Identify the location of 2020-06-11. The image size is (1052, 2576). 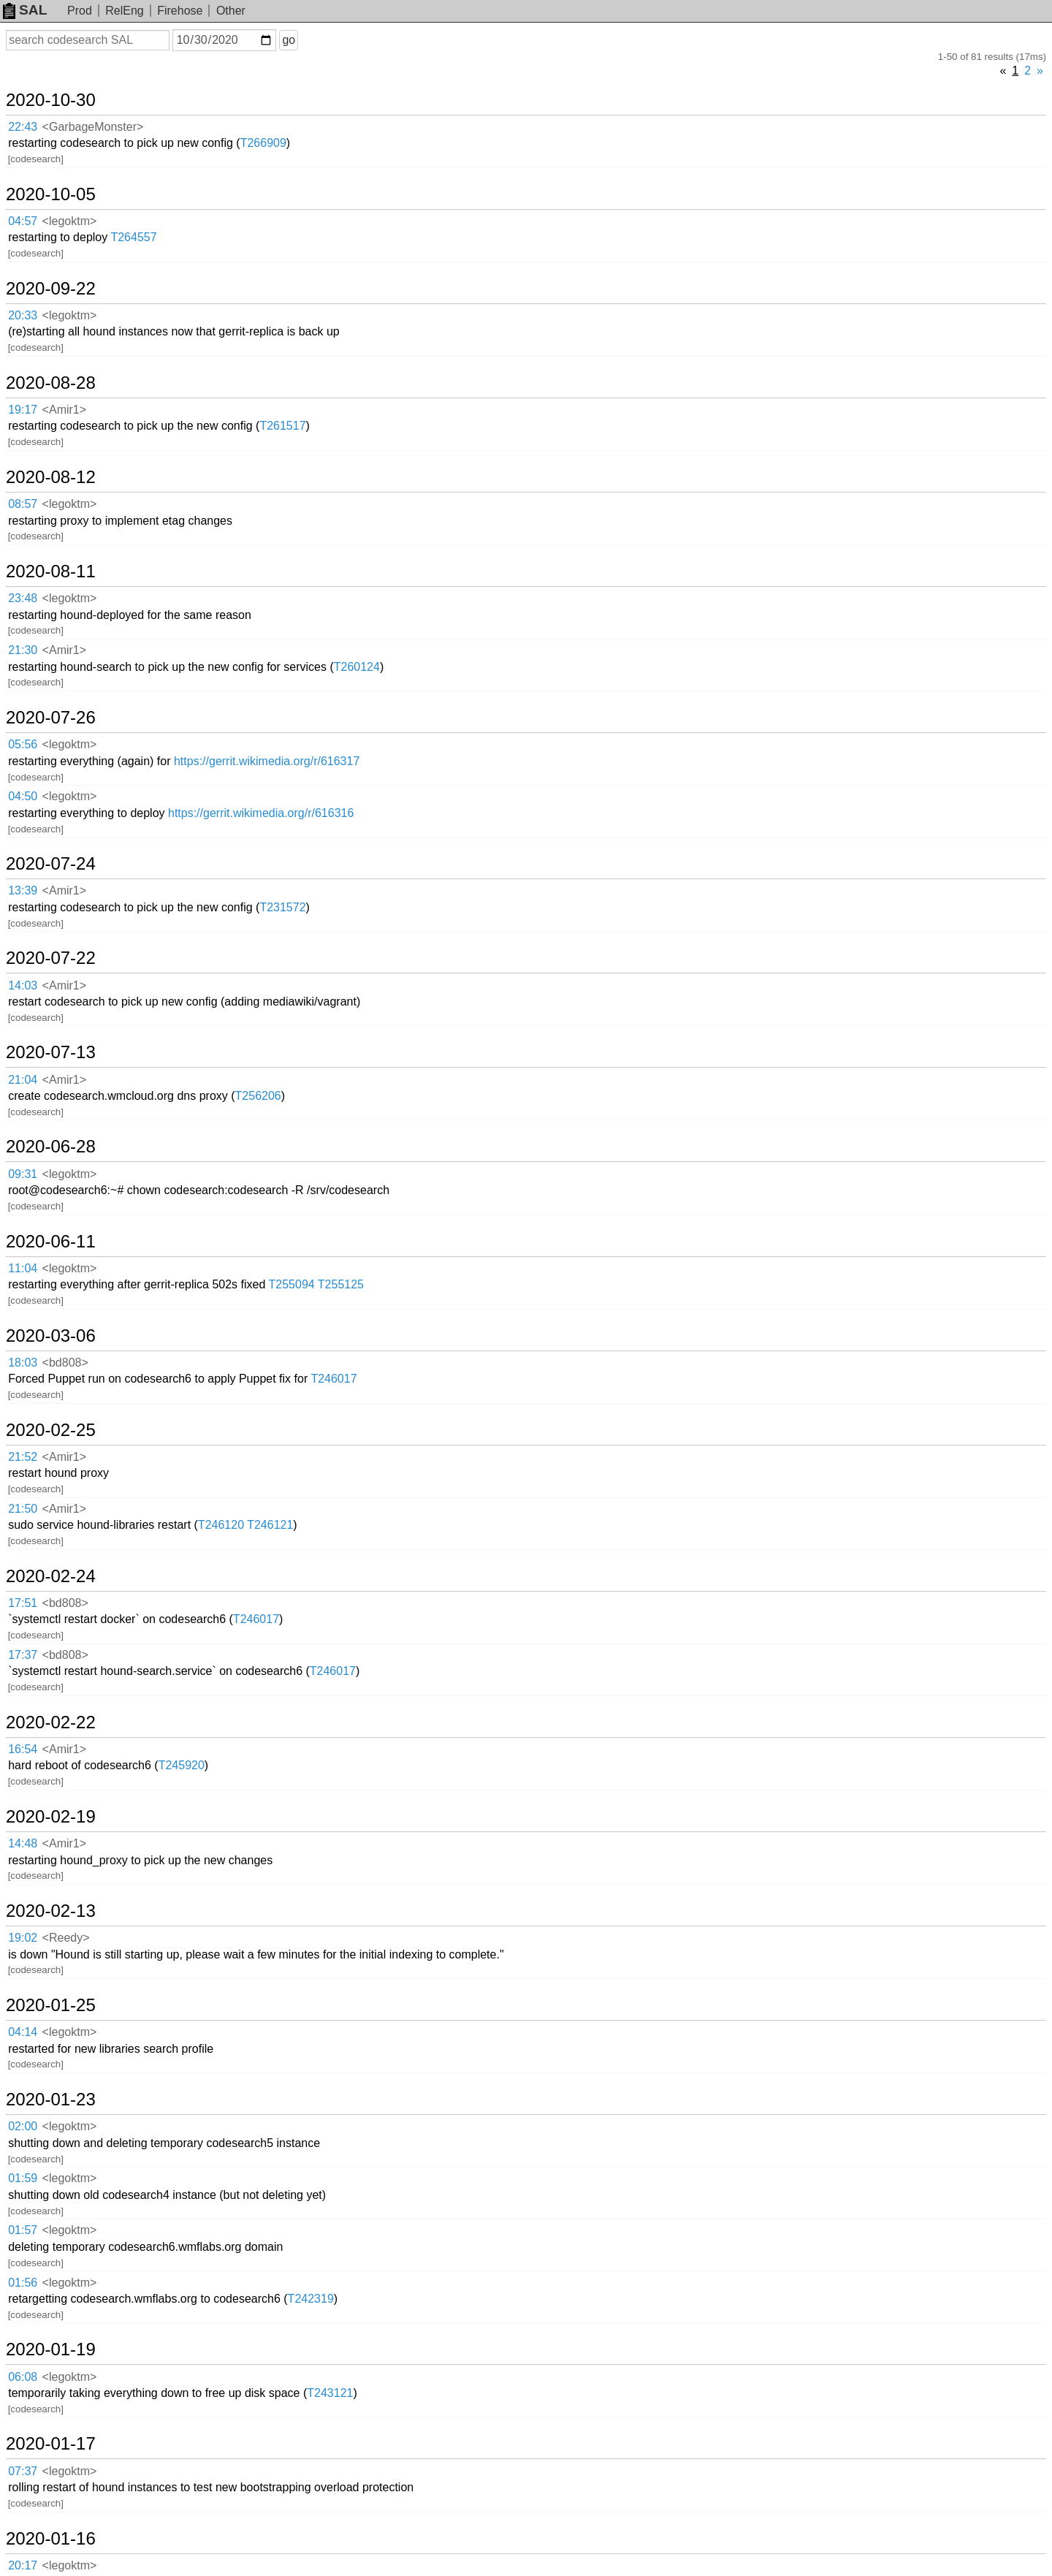
(51, 1241).